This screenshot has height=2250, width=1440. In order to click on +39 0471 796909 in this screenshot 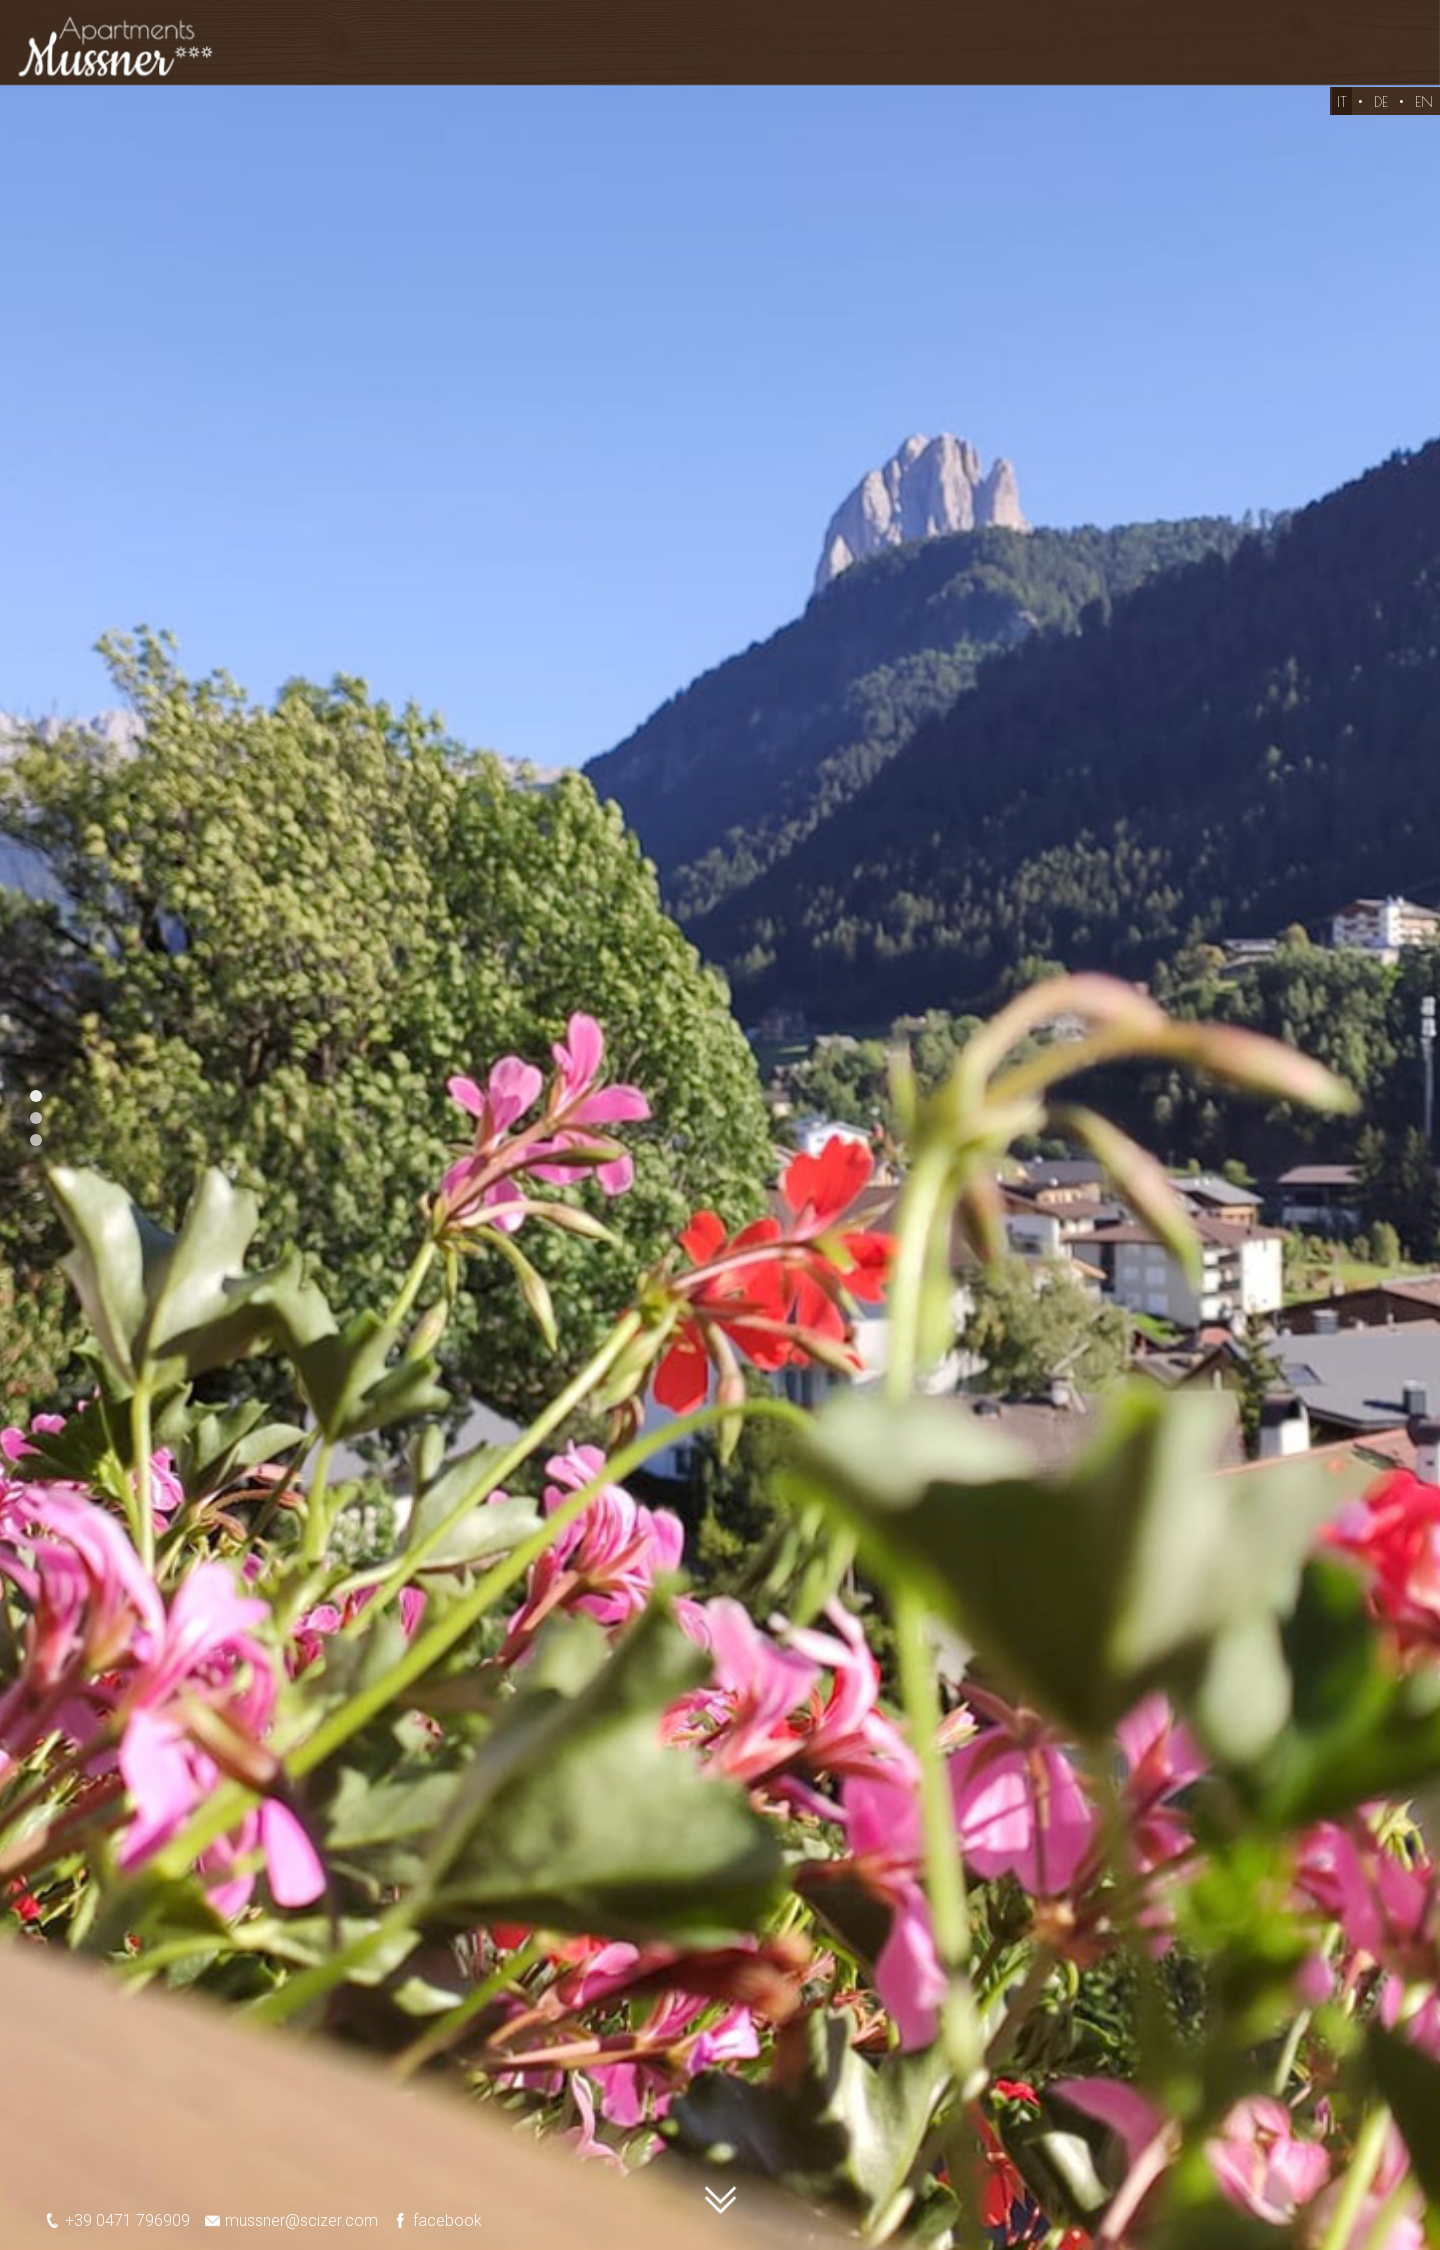, I will do `click(110, 2220)`.